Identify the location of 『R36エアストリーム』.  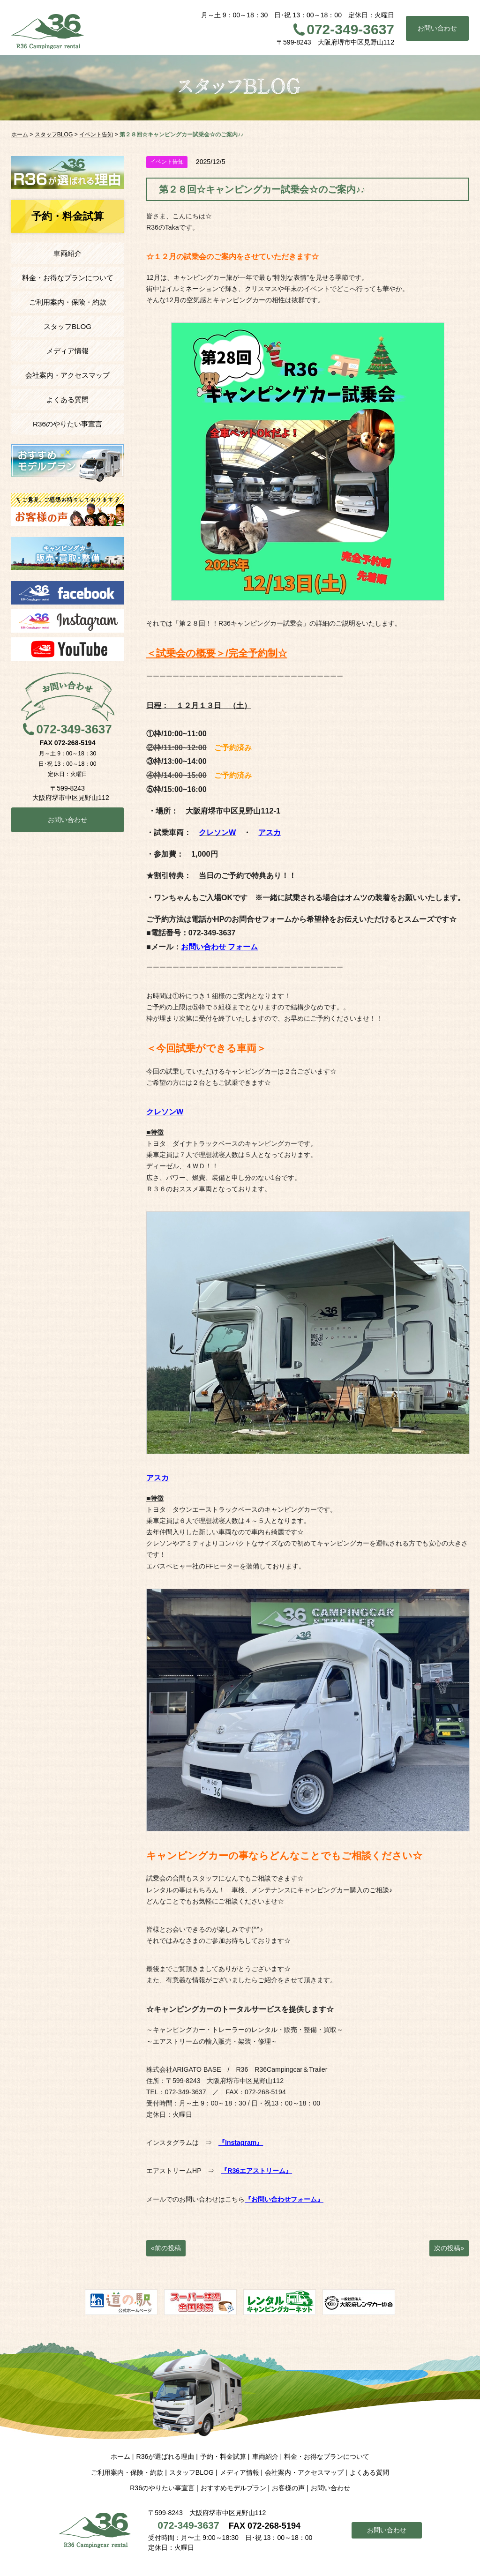
(256, 2170).